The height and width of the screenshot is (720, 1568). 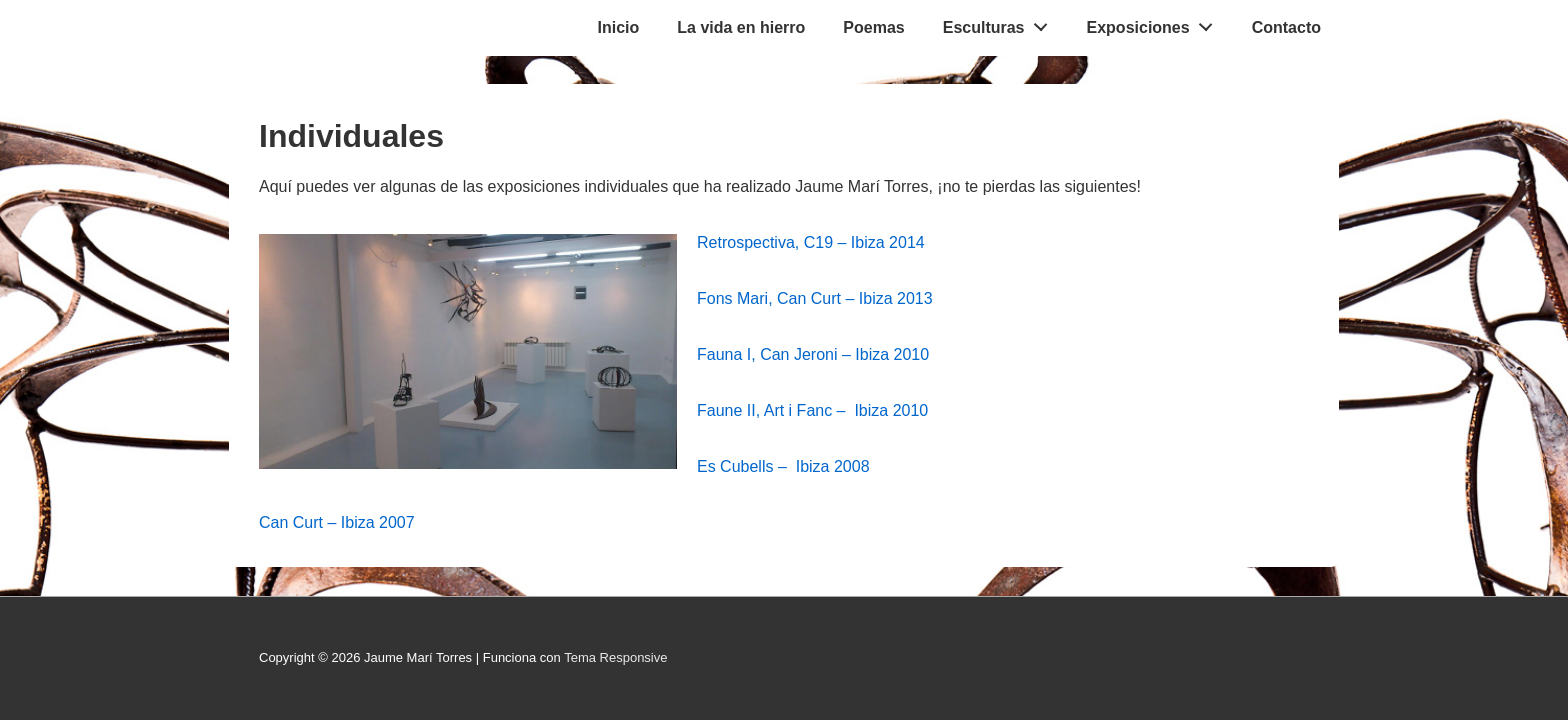 What do you see at coordinates (812, 410) in the screenshot?
I see `Faune II, Art i Fanc – Ibiza 2010` at bounding box center [812, 410].